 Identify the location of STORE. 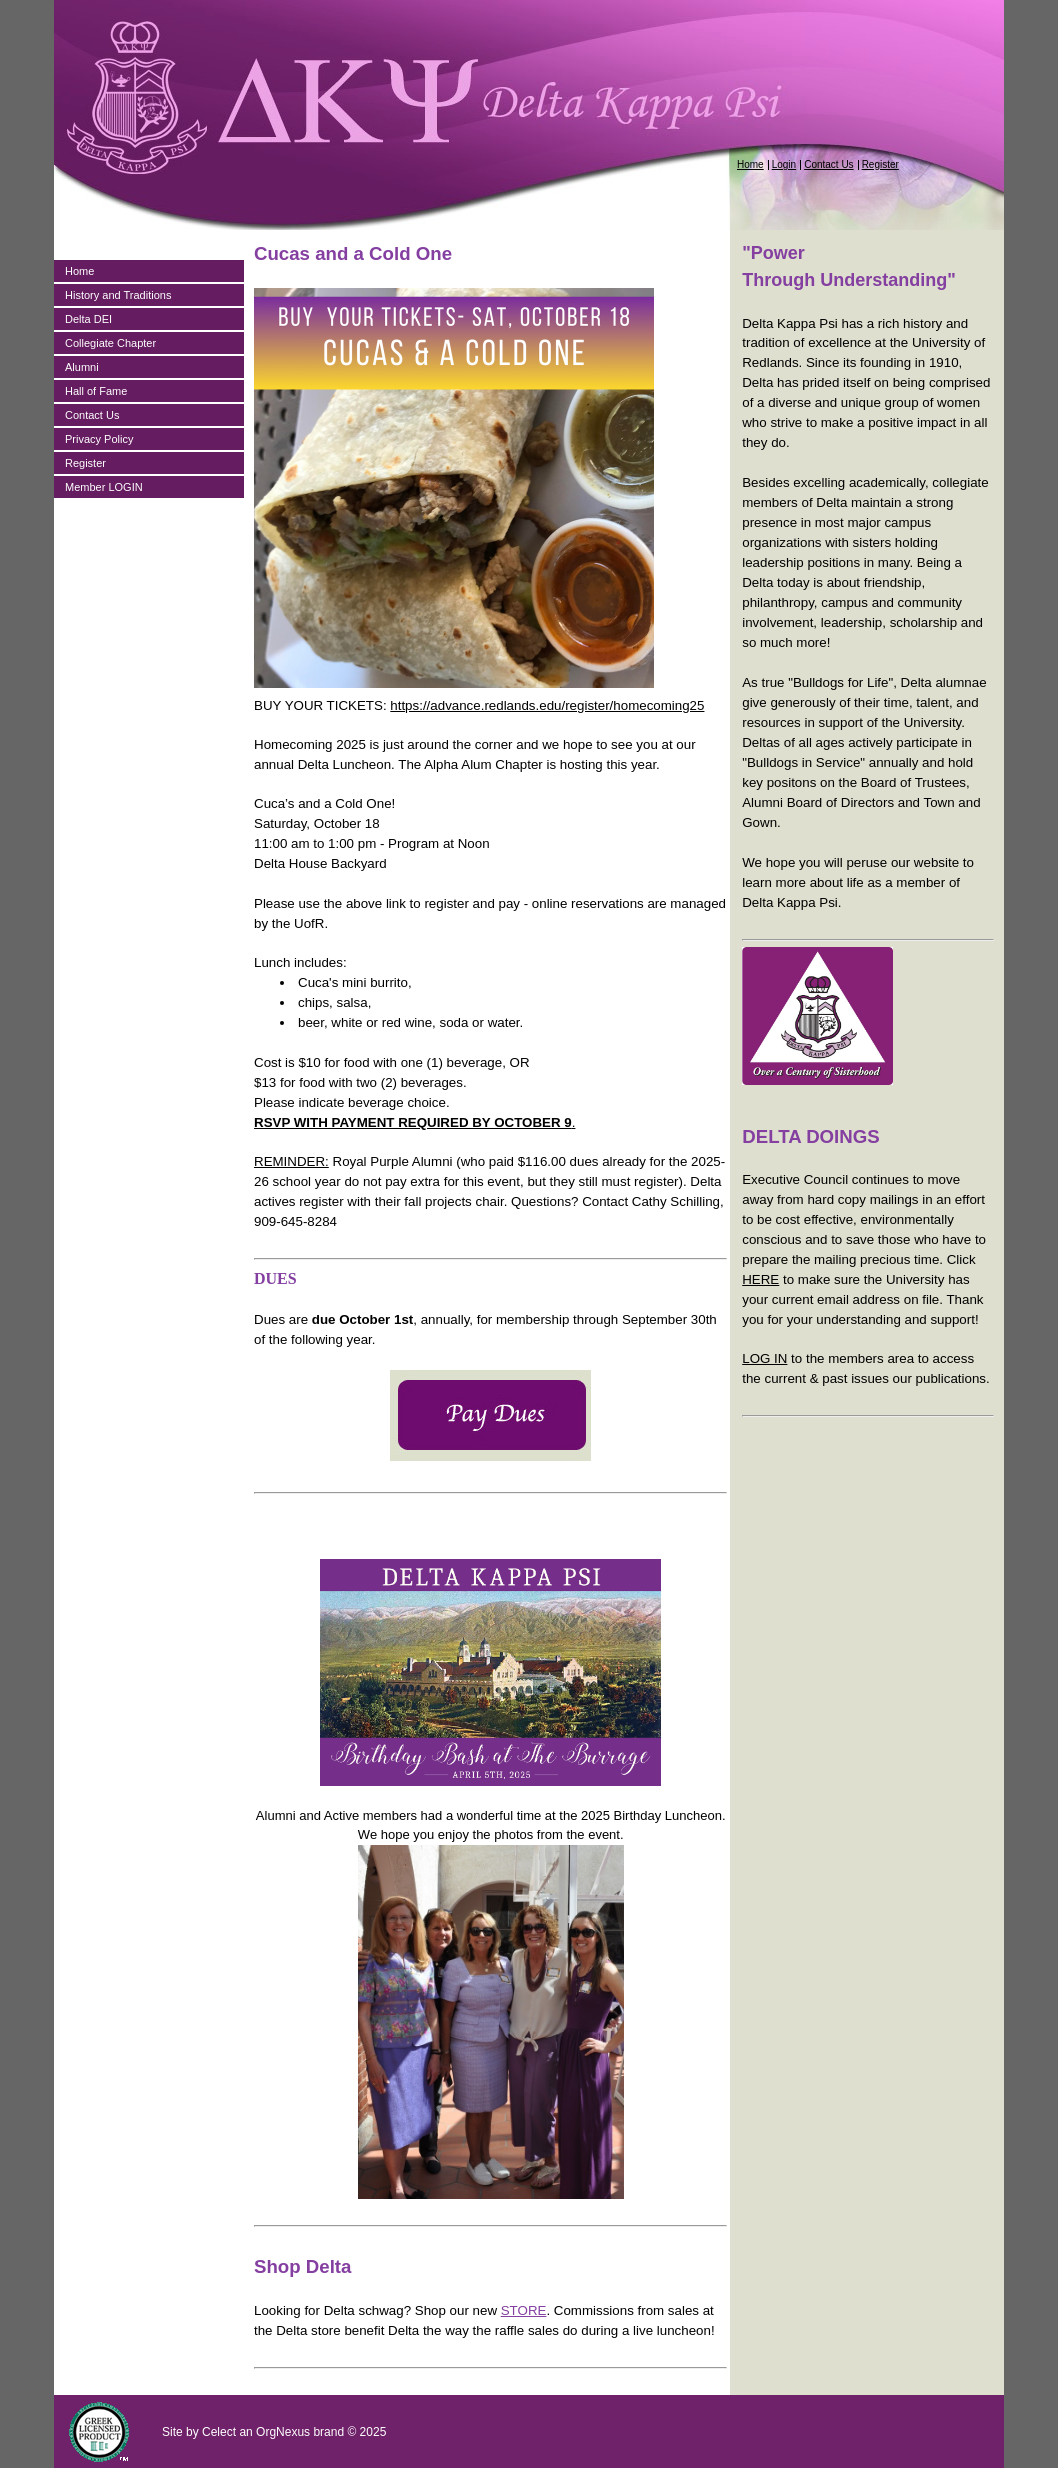
(524, 2310).